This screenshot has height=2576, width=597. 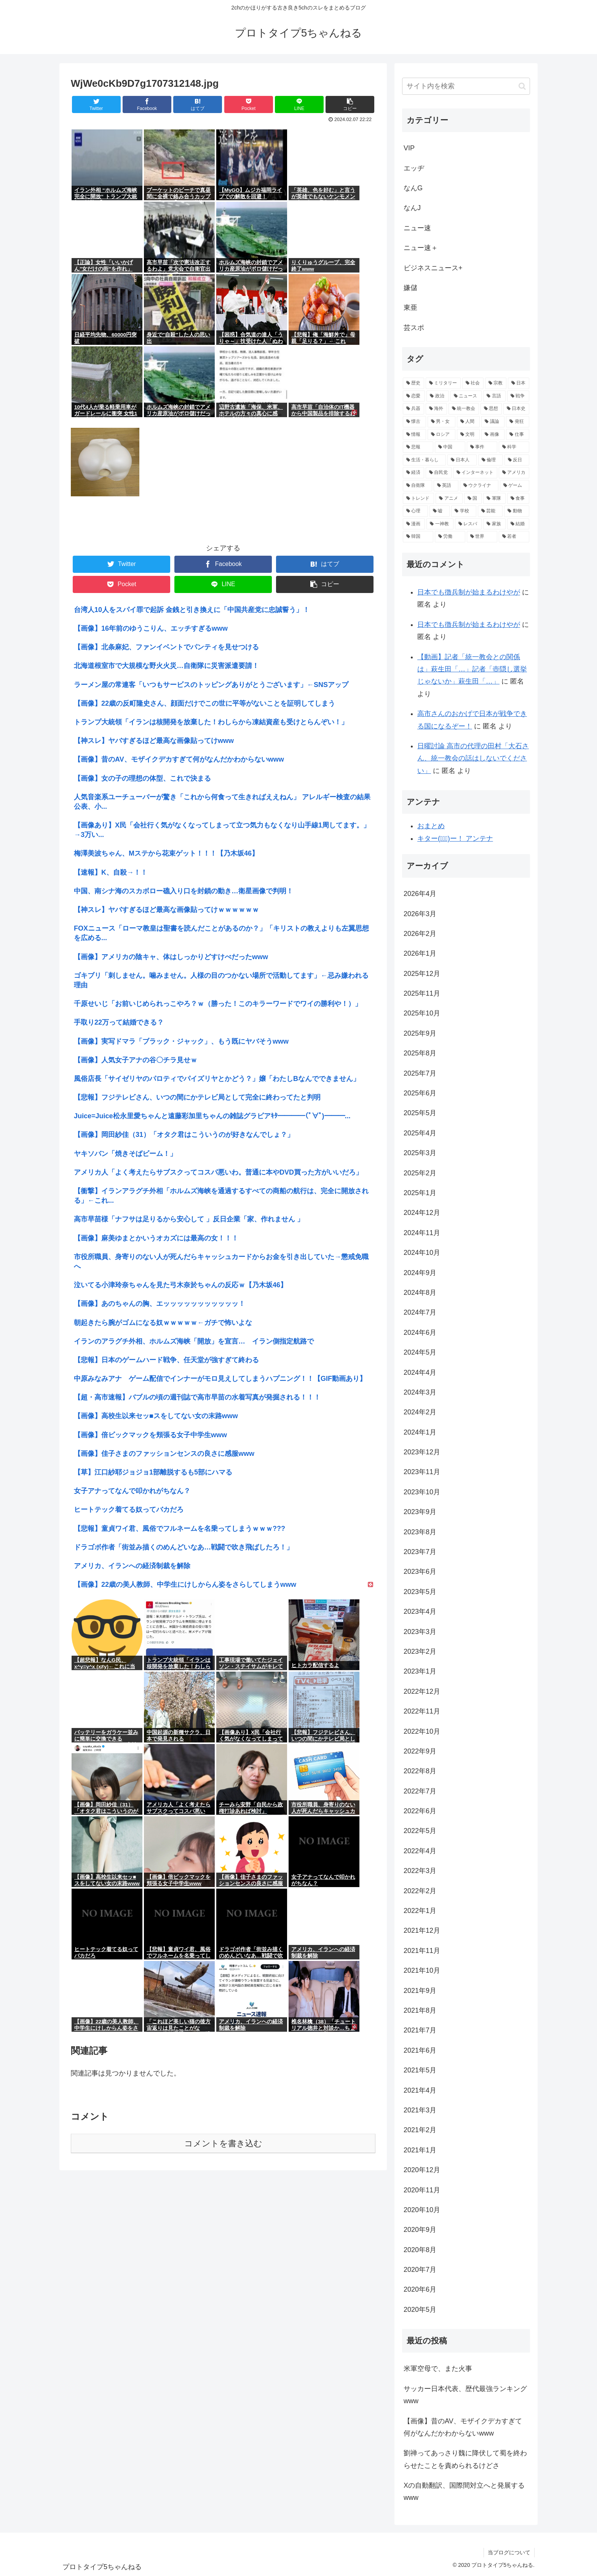 What do you see at coordinates (422, 1452) in the screenshot?
I see `2023年12月` at bounding box center [422, 1452].